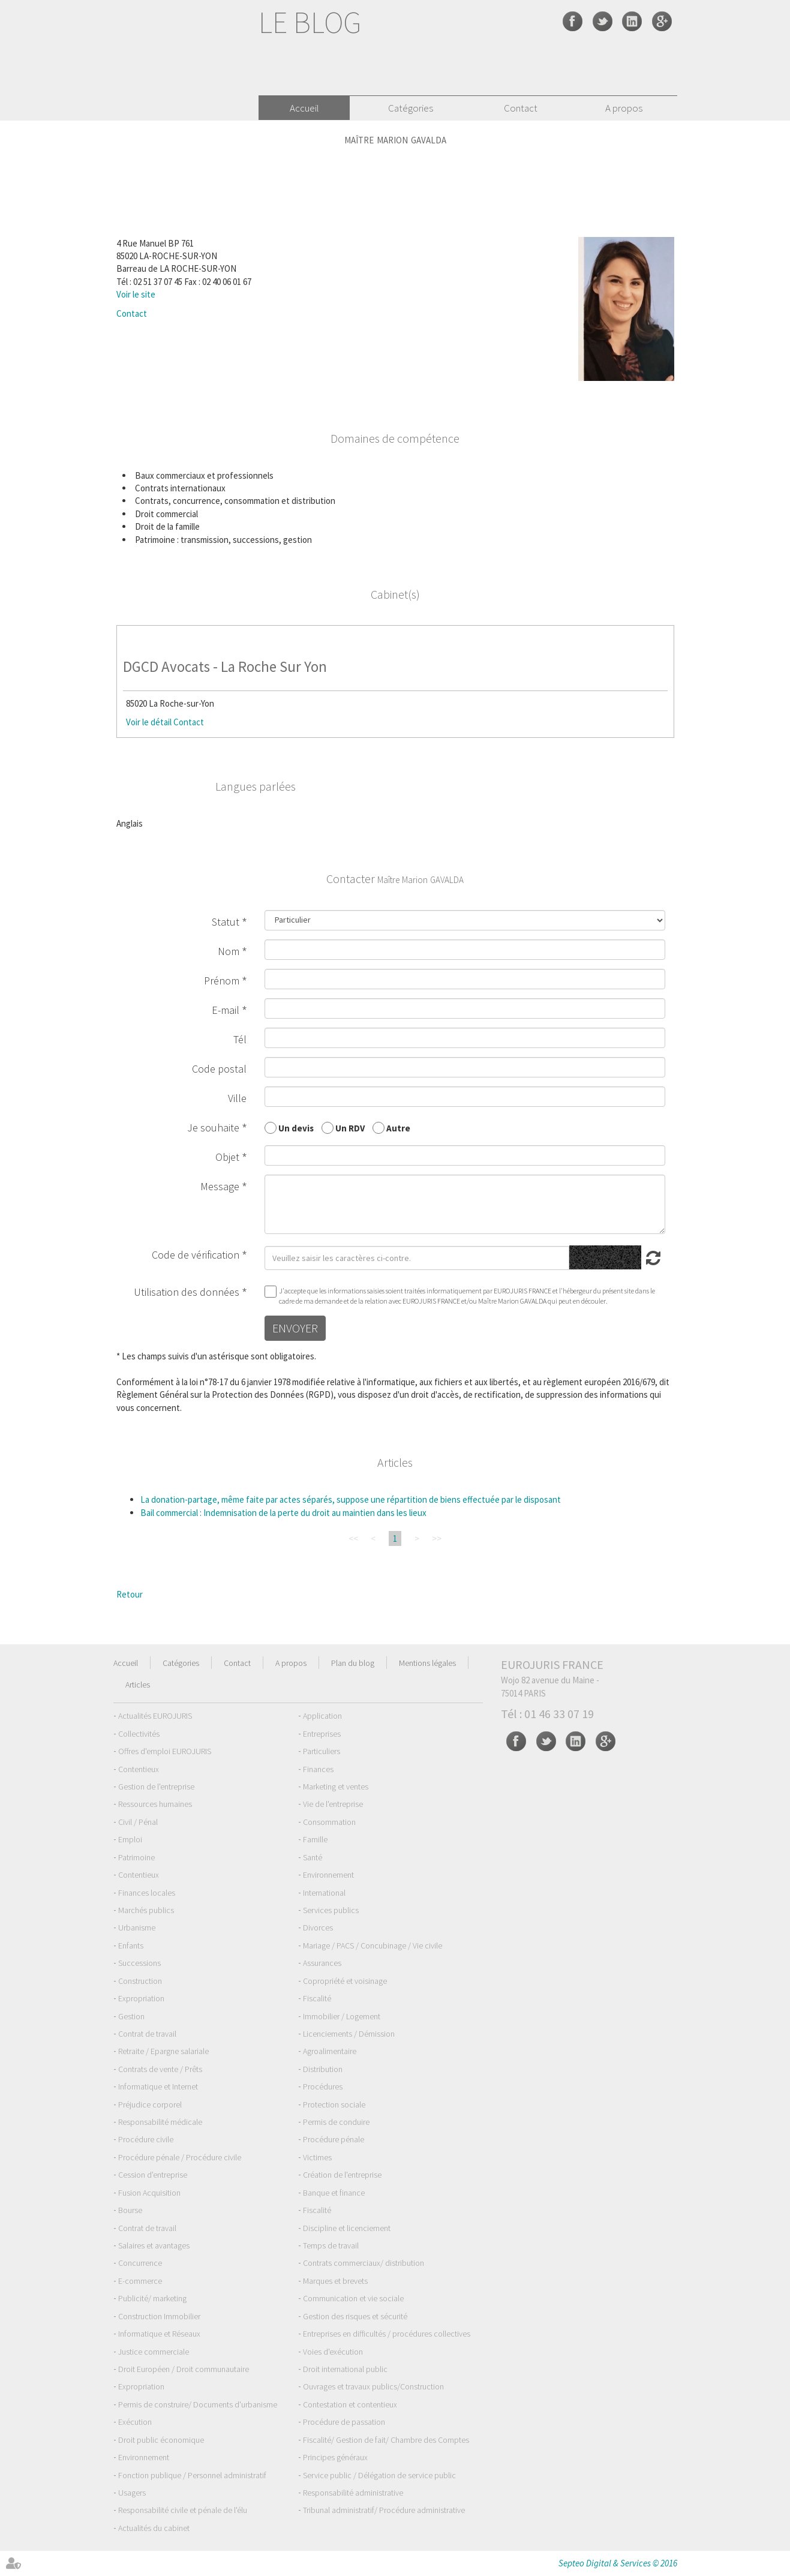 This screenshot has width=790, height=2576. Describe the element at coordinates (333, 2351) in the screenshot. I see `Voies d'exécution` at that location.